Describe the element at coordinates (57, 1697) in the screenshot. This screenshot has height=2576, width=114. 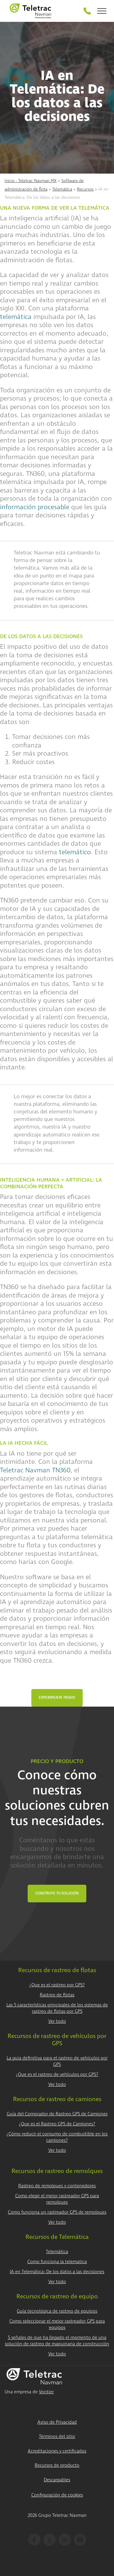
I see `Experimenta TN360!` at that location.